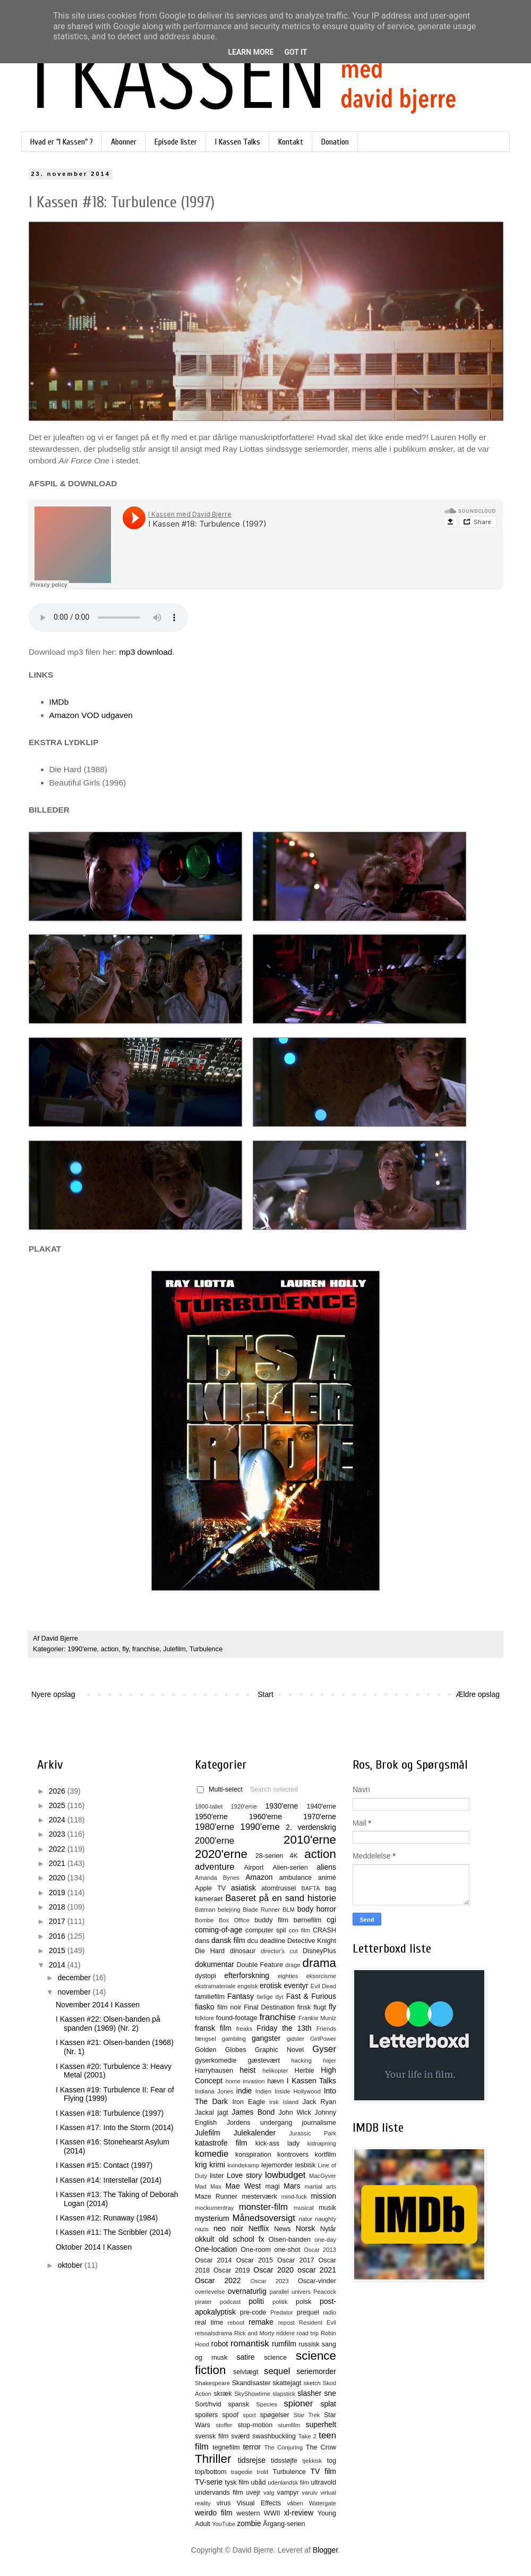  Describe the element at coordinates (304, 2070) in the screenshot. I see `Herbie` at that location.